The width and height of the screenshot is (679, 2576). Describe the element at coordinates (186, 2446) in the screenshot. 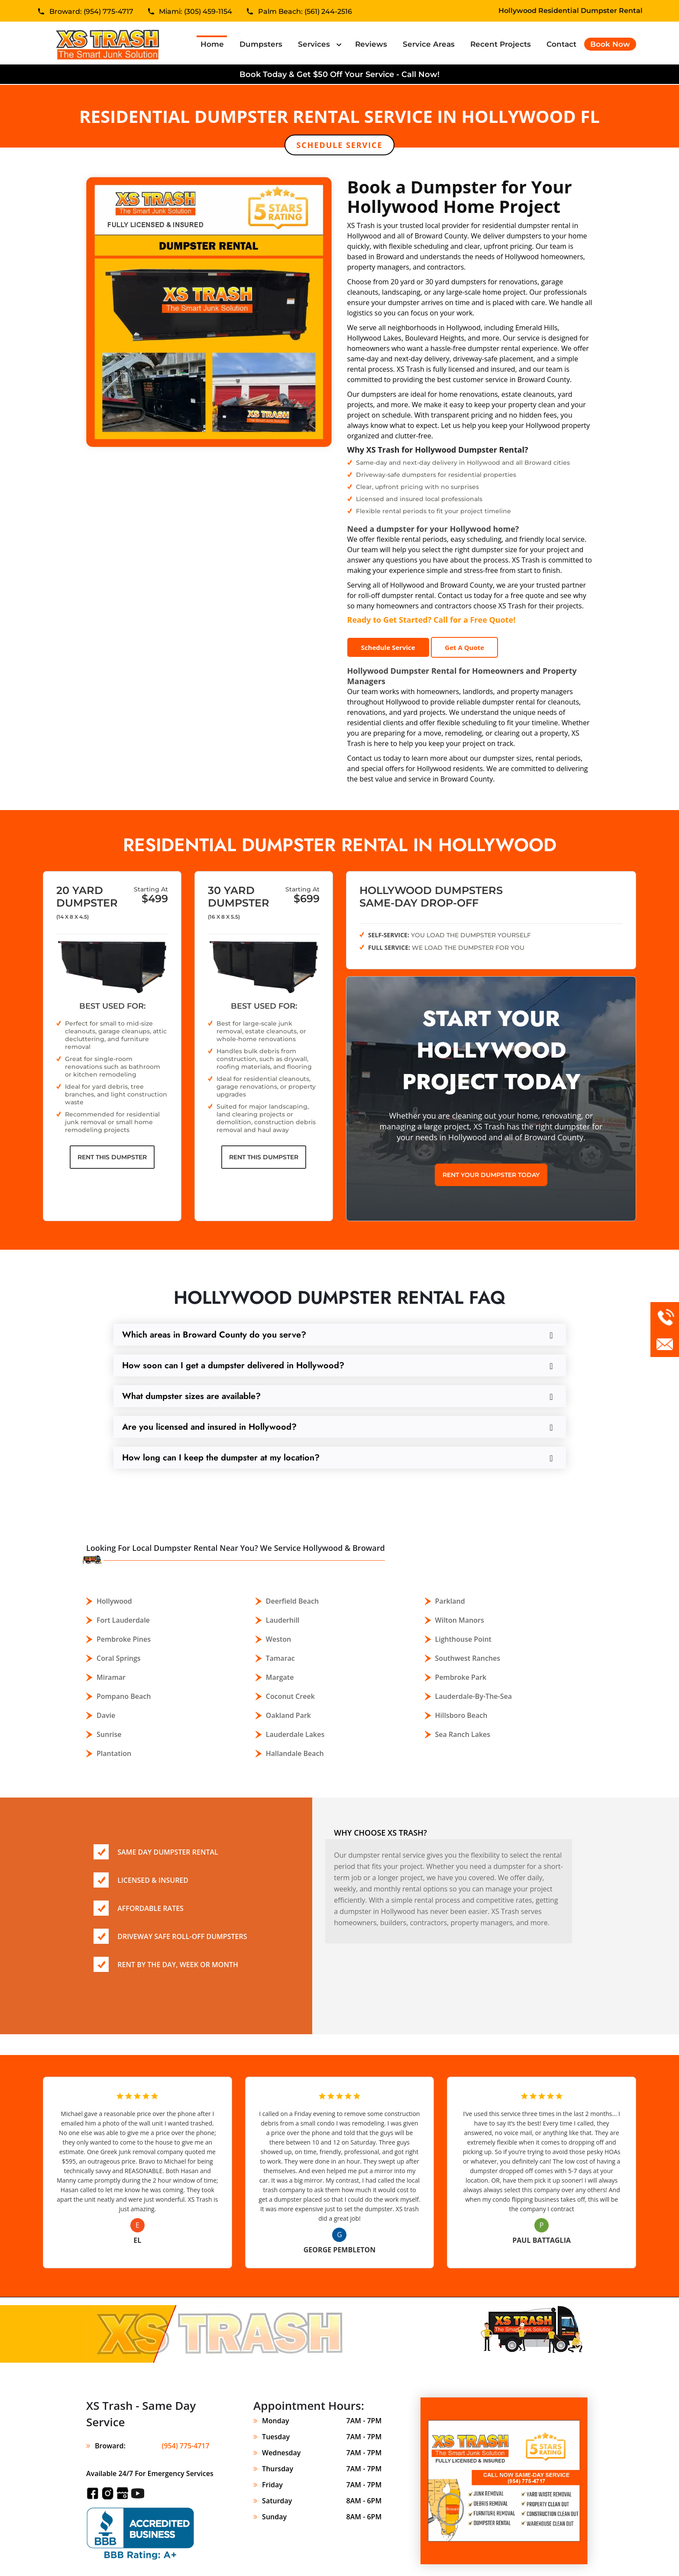

I see `(954) 775-4717` at that location.